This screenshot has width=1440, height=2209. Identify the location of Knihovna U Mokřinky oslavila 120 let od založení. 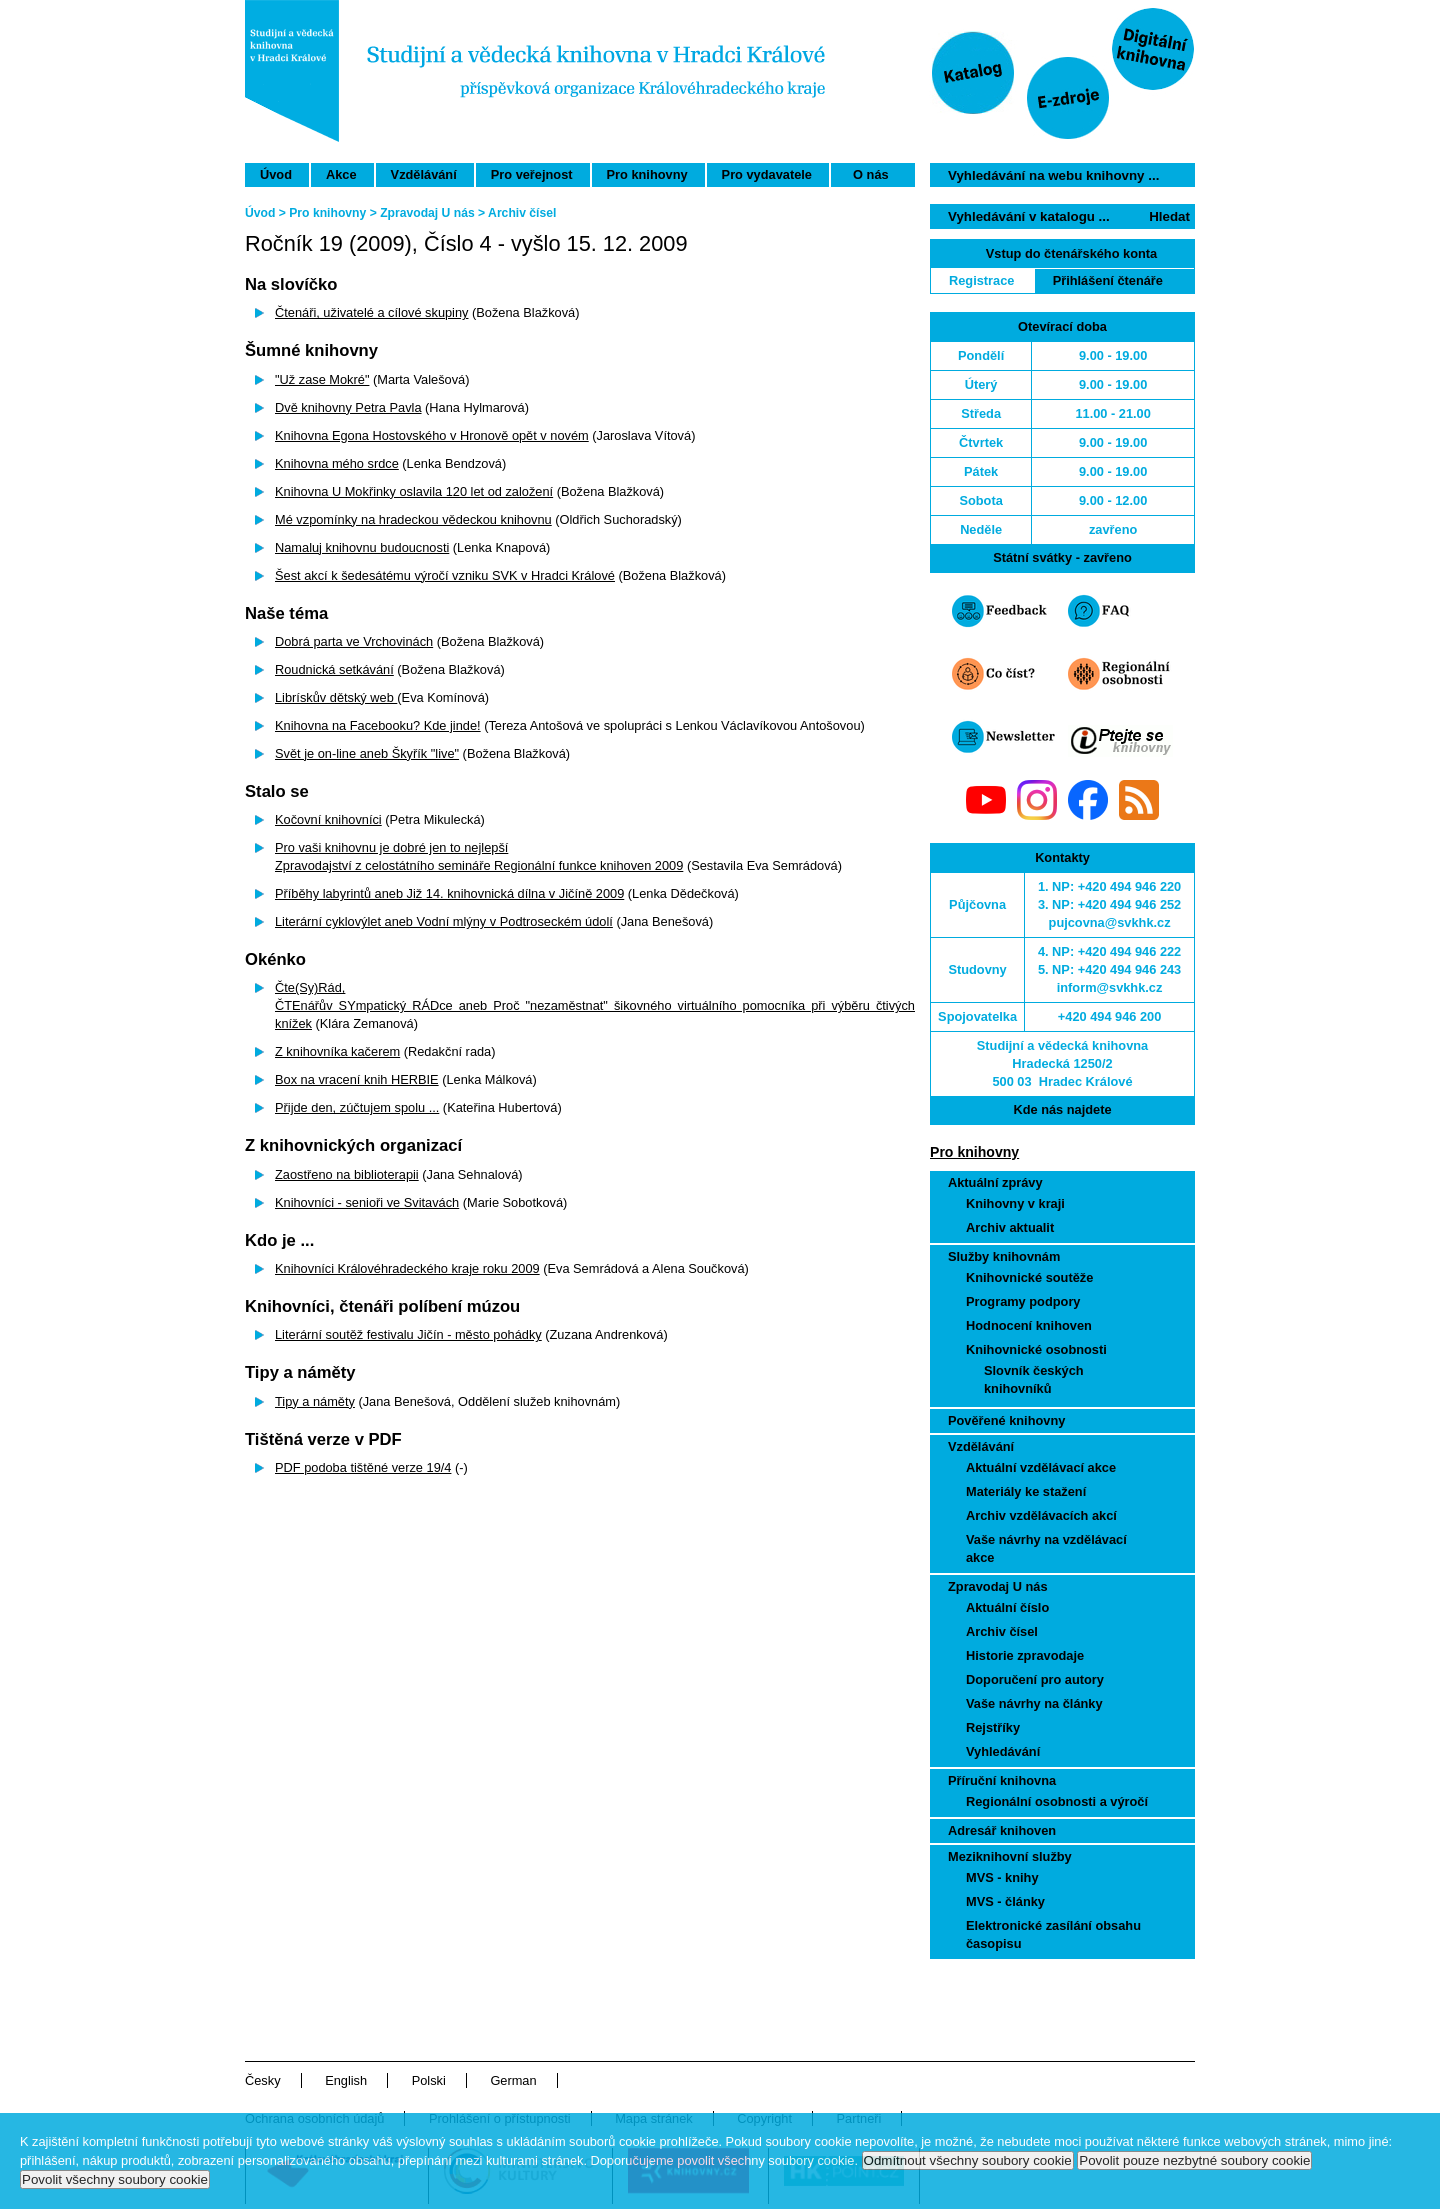
(414, 491).